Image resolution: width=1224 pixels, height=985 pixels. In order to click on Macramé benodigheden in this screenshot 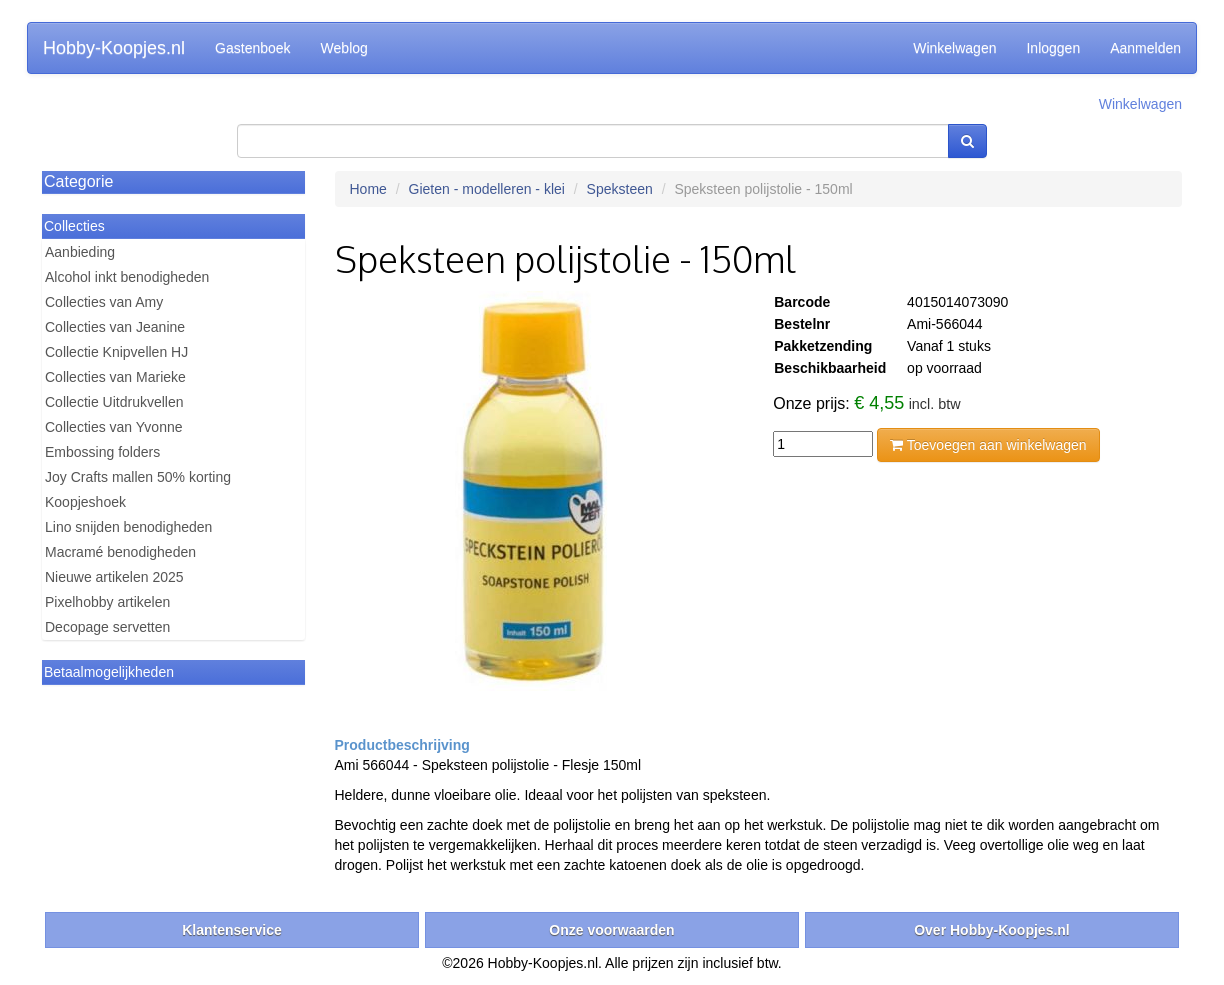, I will do `click(120, 552)`.